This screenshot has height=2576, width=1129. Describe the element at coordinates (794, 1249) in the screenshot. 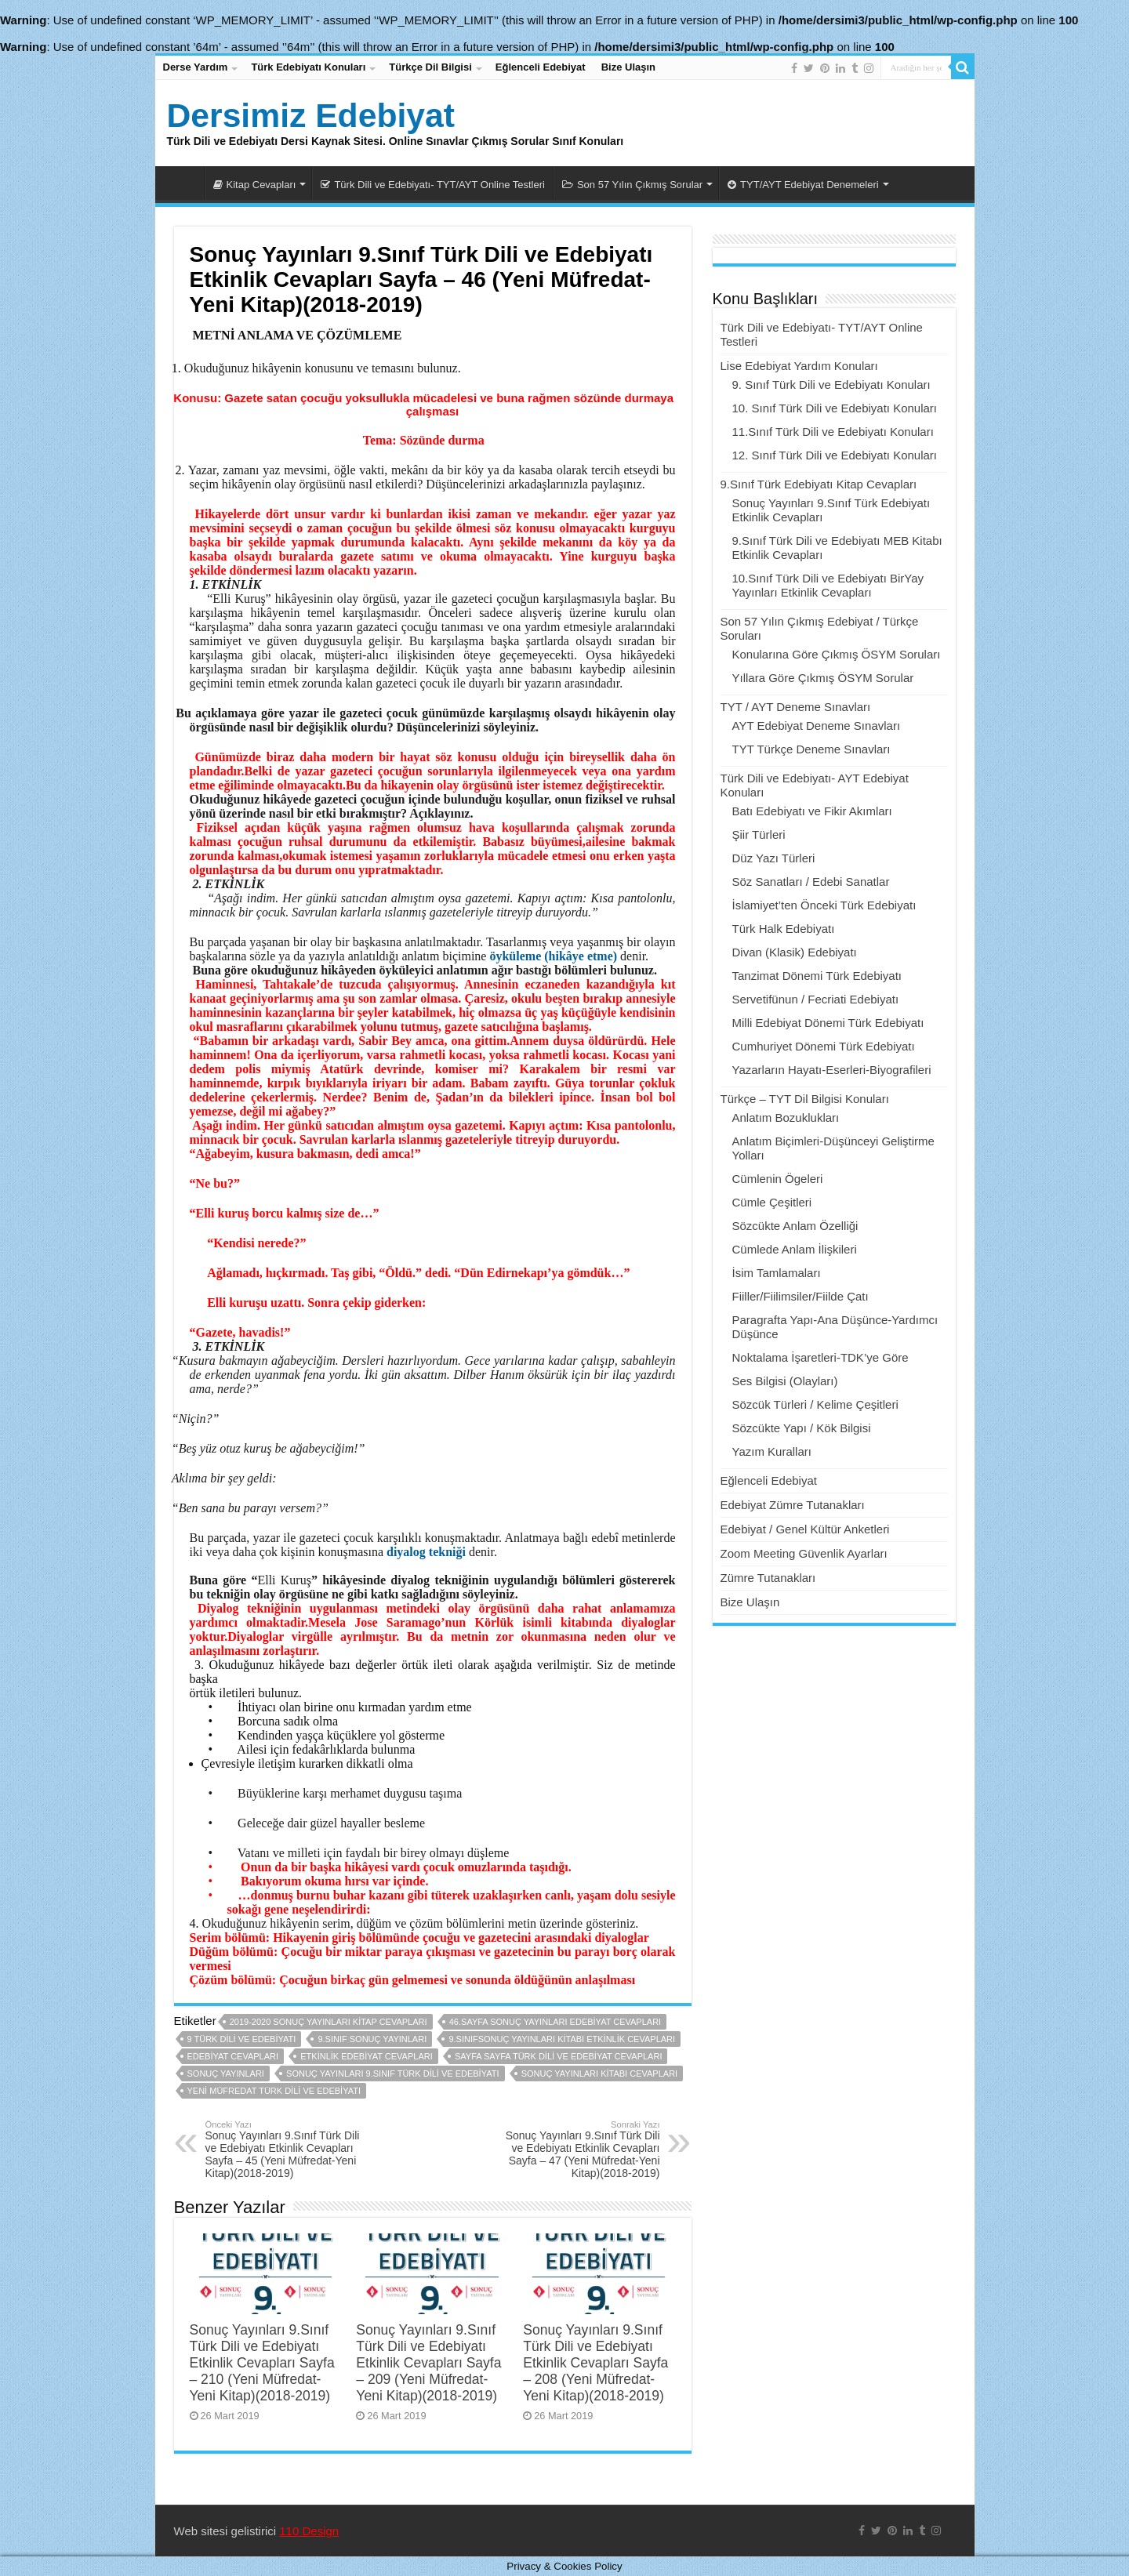

I see `Cümlede Anlam İlişkileri` at that location.